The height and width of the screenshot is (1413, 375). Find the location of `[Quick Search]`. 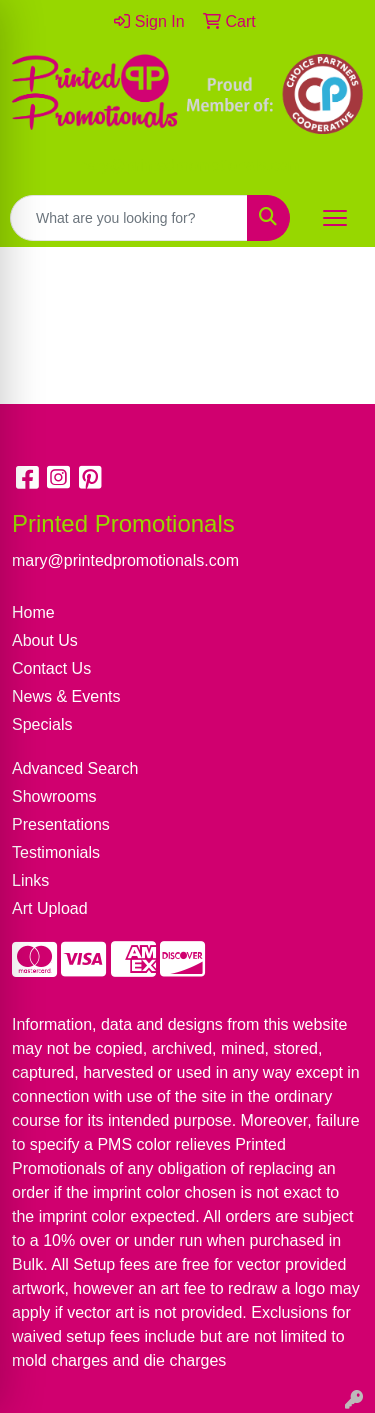

[Quick Search] is located at coordinates (129, 218).